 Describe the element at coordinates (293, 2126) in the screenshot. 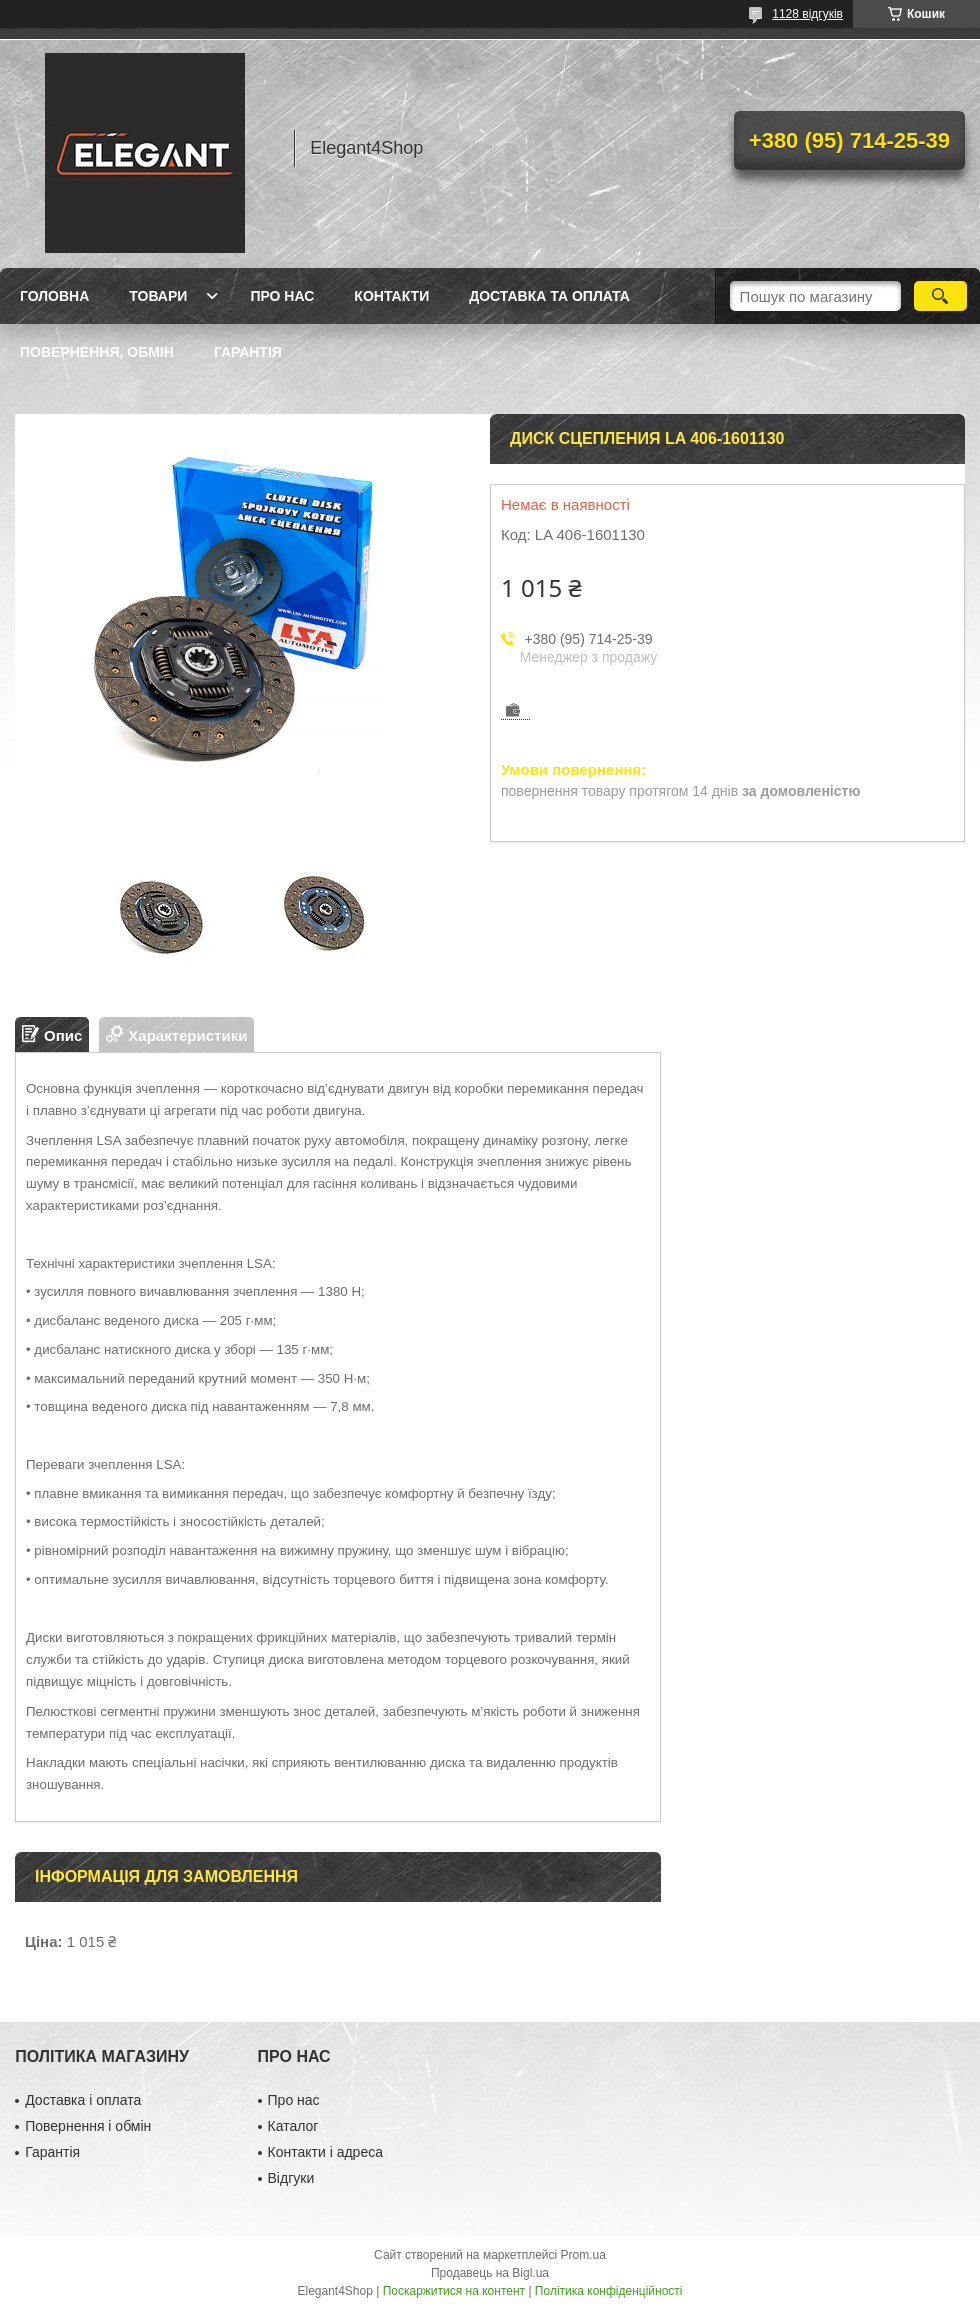

I see `Каталог` at that location.